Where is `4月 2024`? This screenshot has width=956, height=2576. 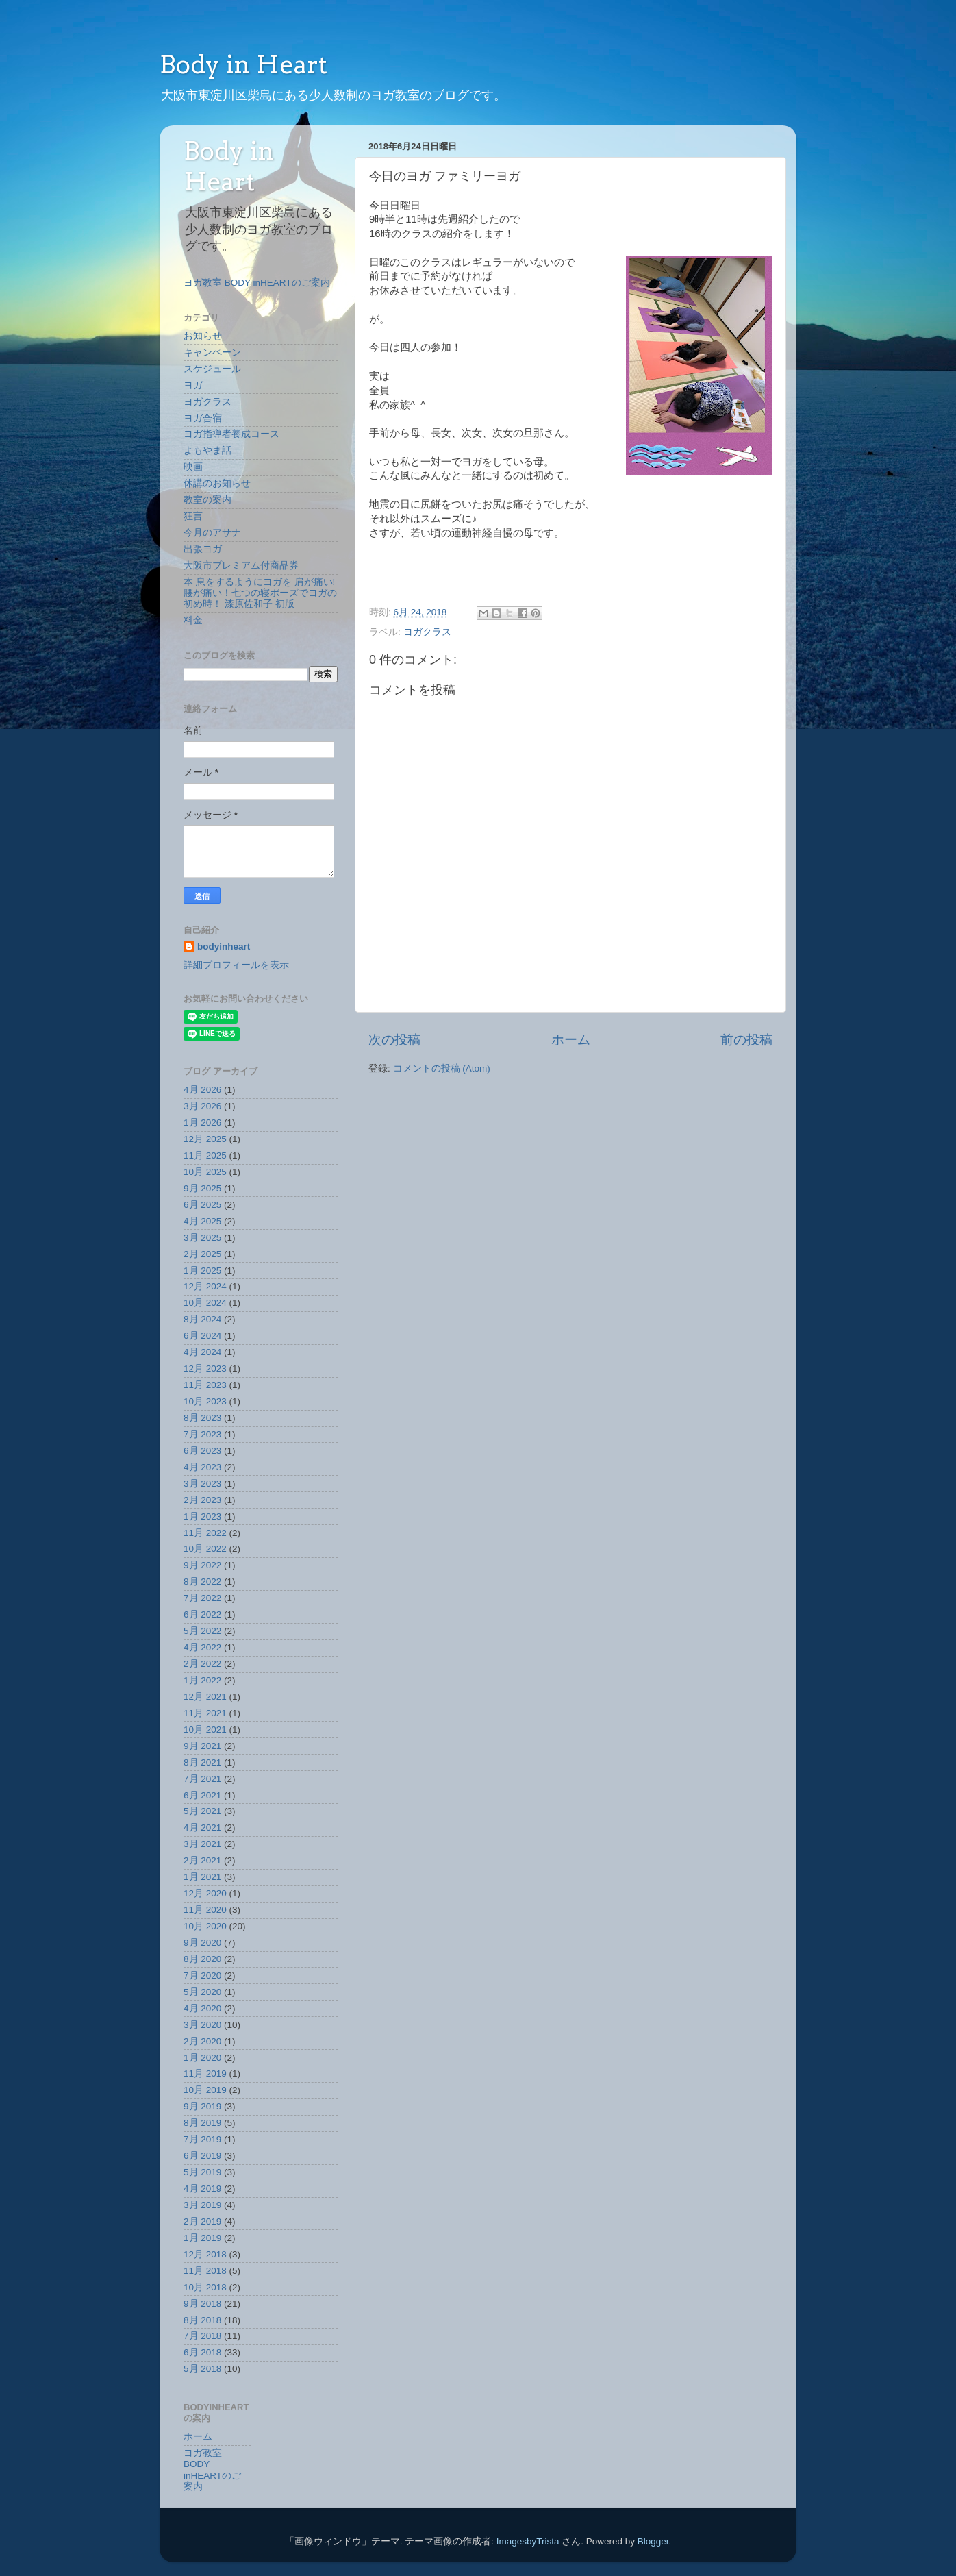
4月 2024 is located at coordinates (202, 1352).